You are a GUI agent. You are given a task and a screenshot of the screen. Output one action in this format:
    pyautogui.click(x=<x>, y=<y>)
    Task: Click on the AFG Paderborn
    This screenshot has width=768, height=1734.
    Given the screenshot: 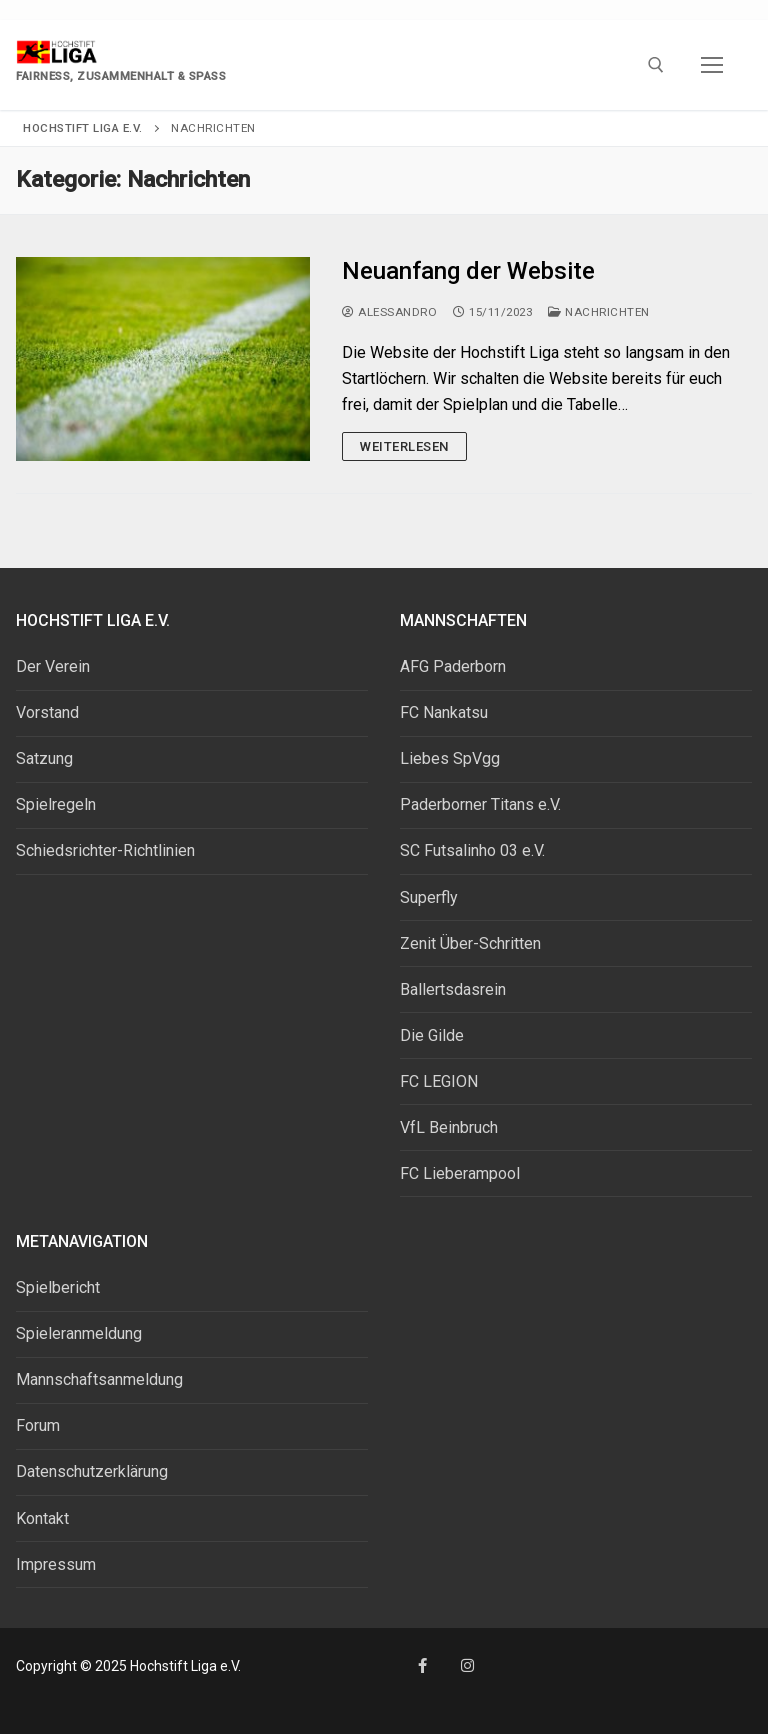 What is the action you would take?
    pyautogui.click(x=453, y=666)
    